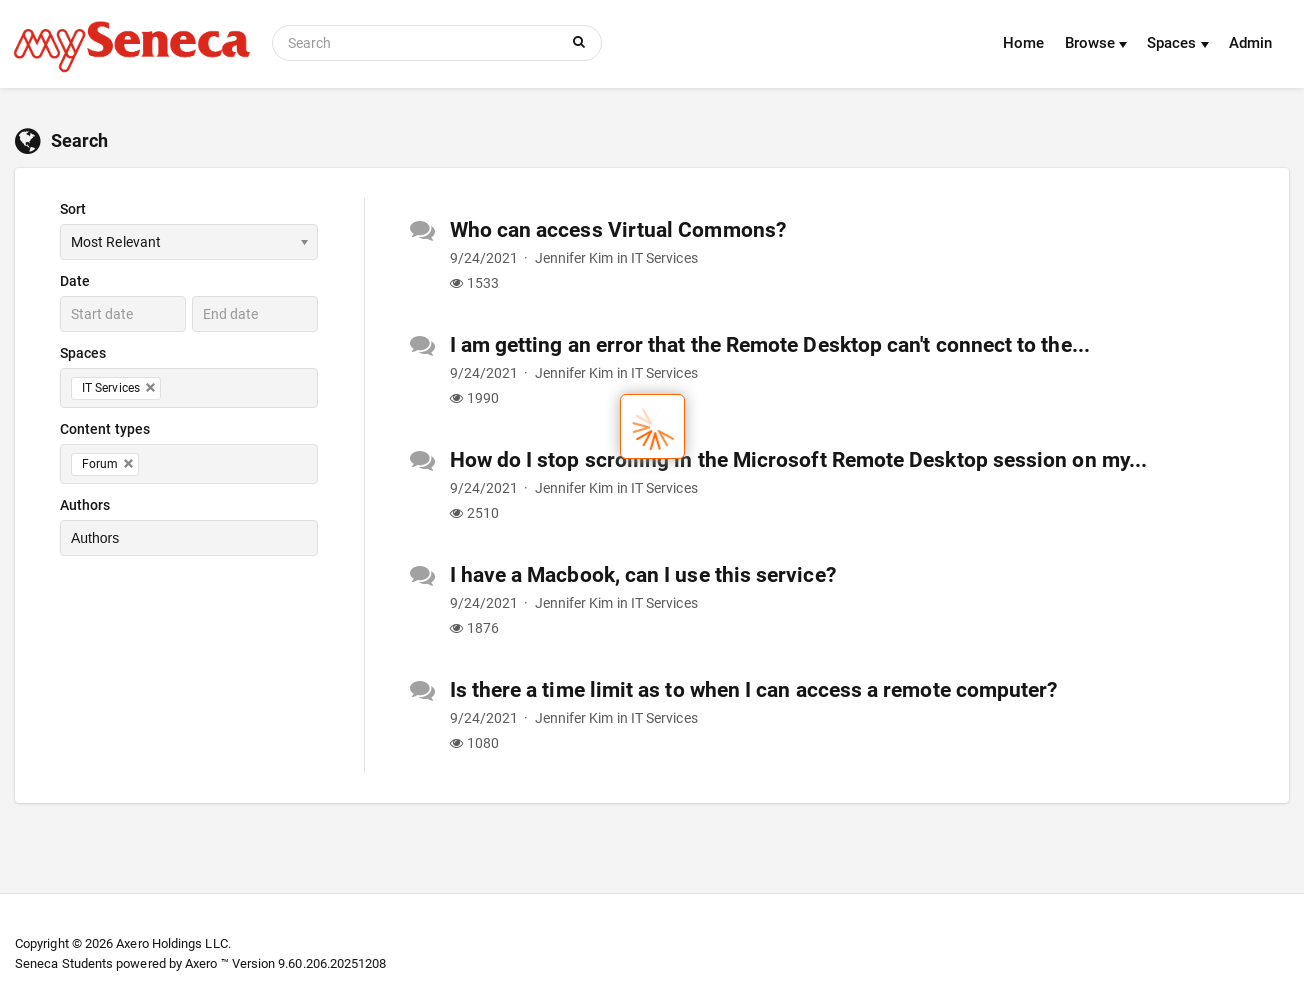 The height and width of the screenshot is (984, 1304). What do you see at coordinates (1178, 43) in the screenshot?
I see `Spaces` at bounding box center [1178, 43].